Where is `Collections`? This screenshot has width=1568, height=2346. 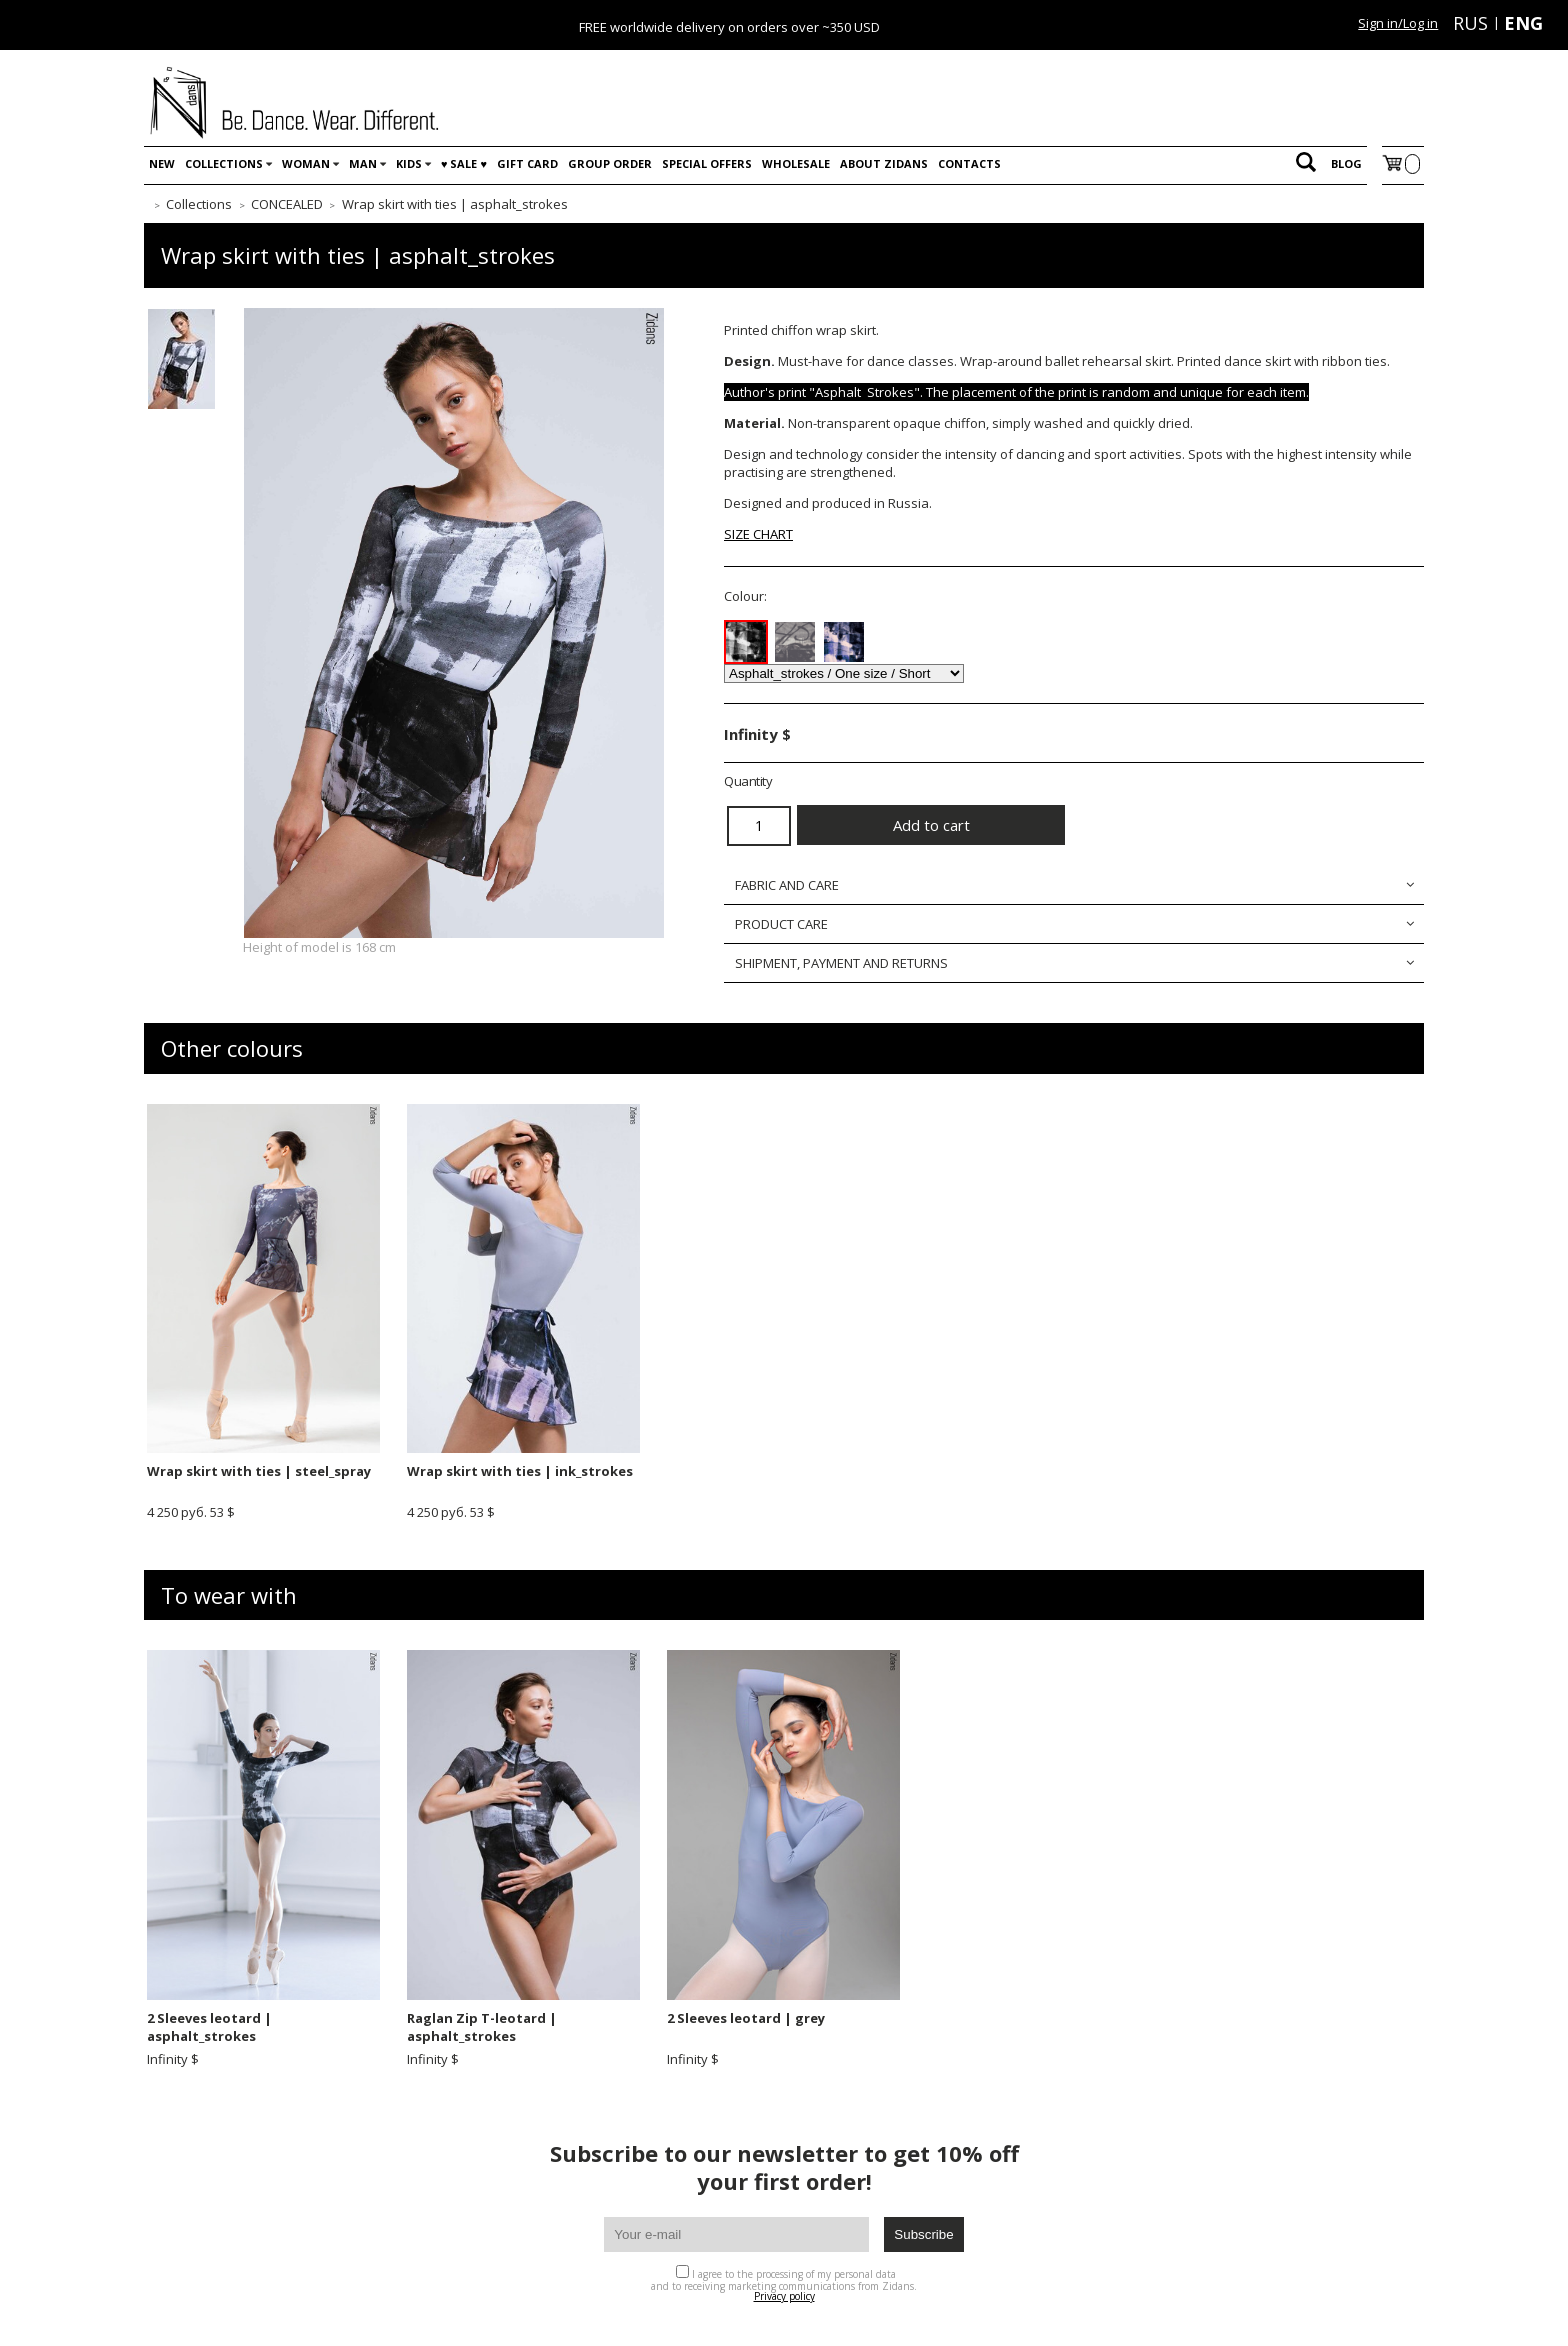 Collections is located at coordinates (224, 163).